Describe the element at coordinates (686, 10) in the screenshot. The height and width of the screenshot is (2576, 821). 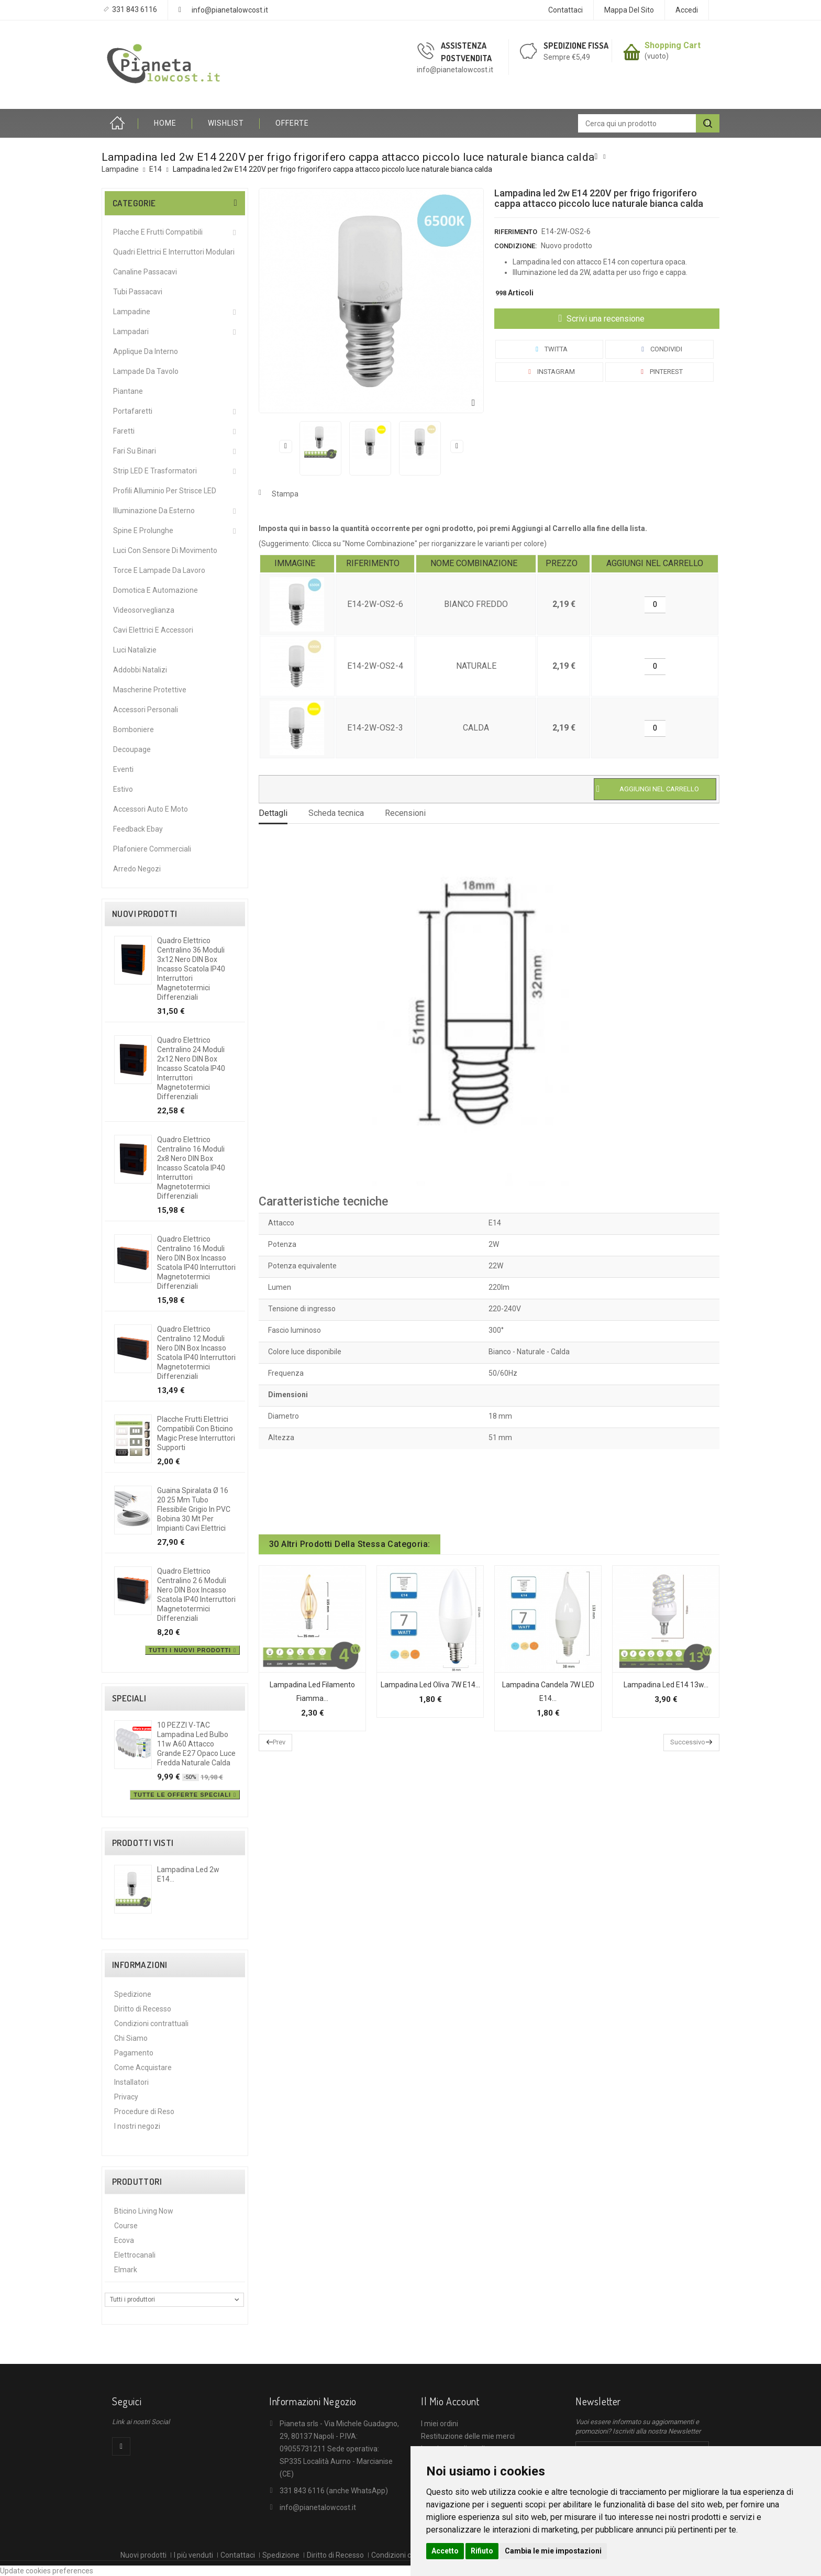
I see `Accedi` at that location.